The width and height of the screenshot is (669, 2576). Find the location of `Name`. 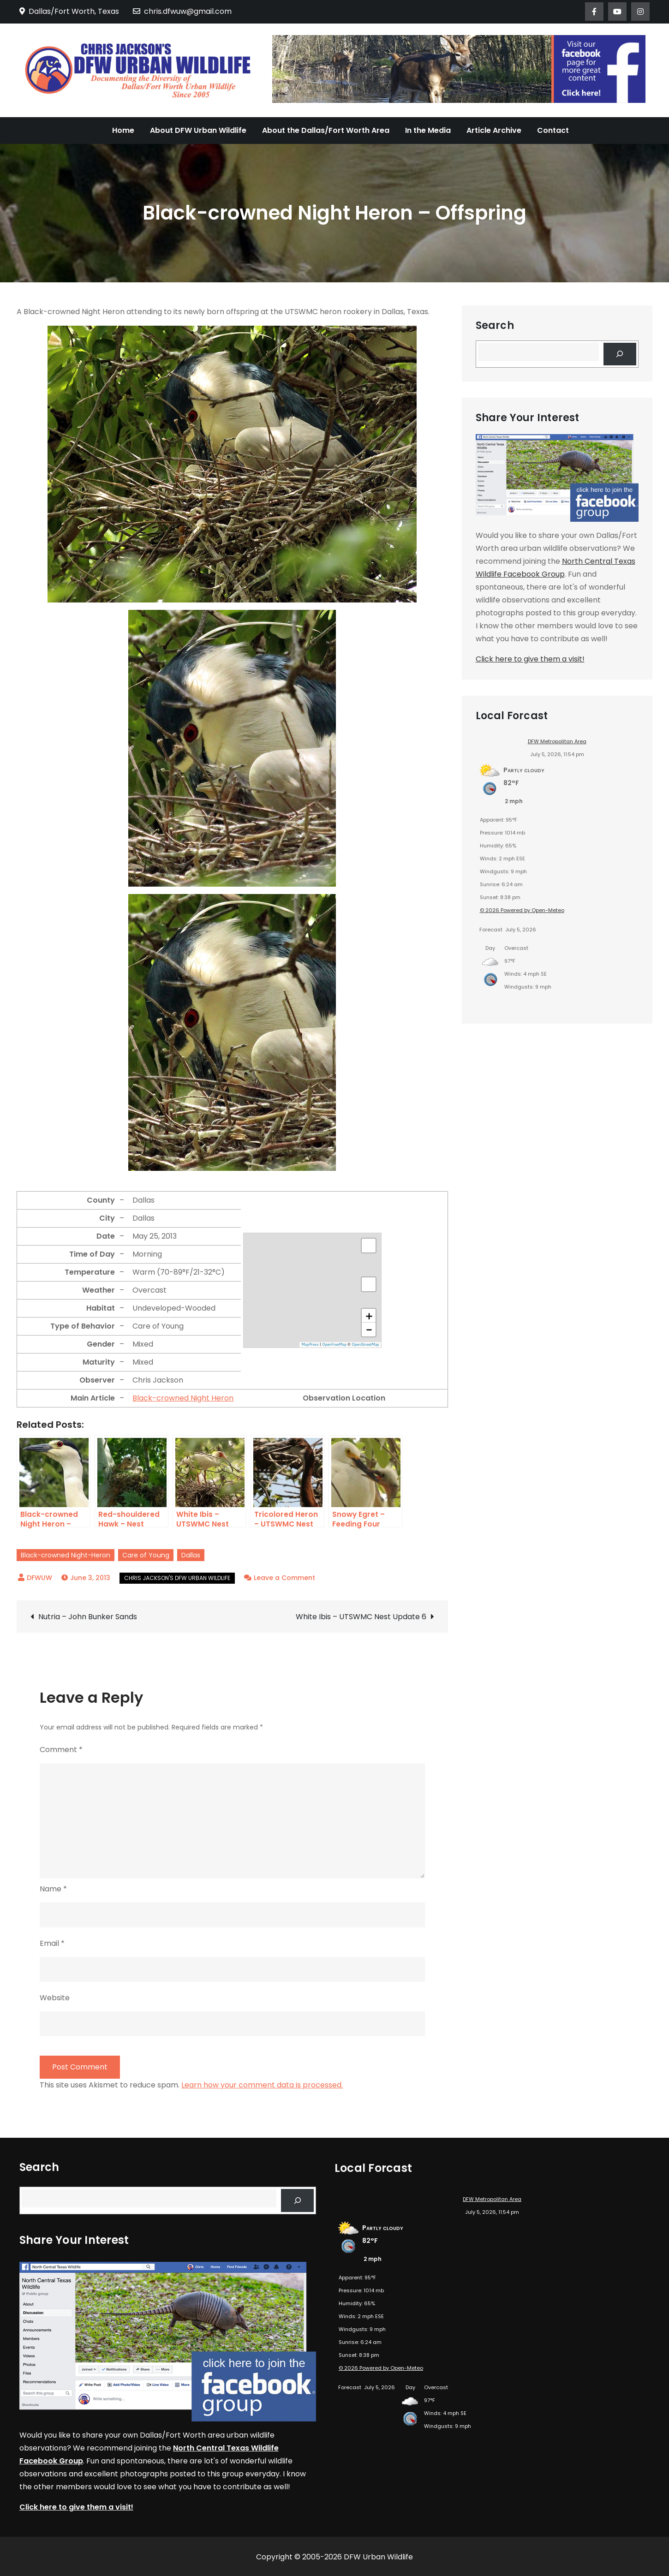

Name is located at coordinates (53, 1889).